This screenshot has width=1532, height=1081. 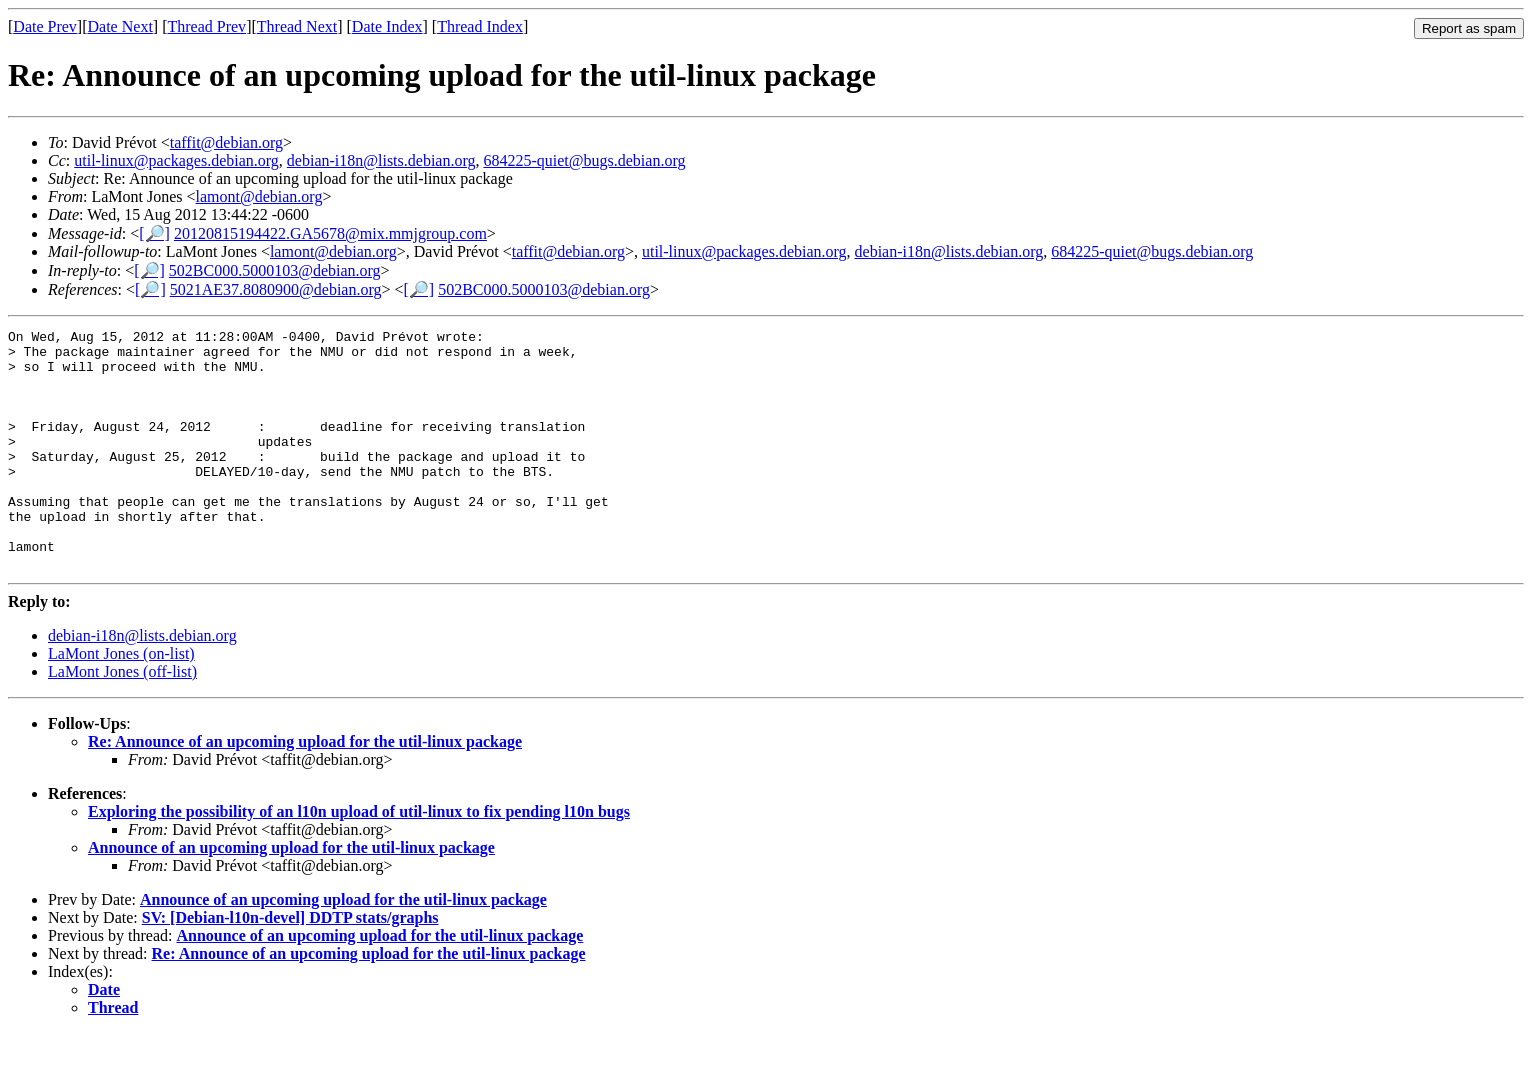 What do you see at coordinates (259, 196) in the screenshot?
I see `lamont@debian.org` at bounding box center [259, 196].